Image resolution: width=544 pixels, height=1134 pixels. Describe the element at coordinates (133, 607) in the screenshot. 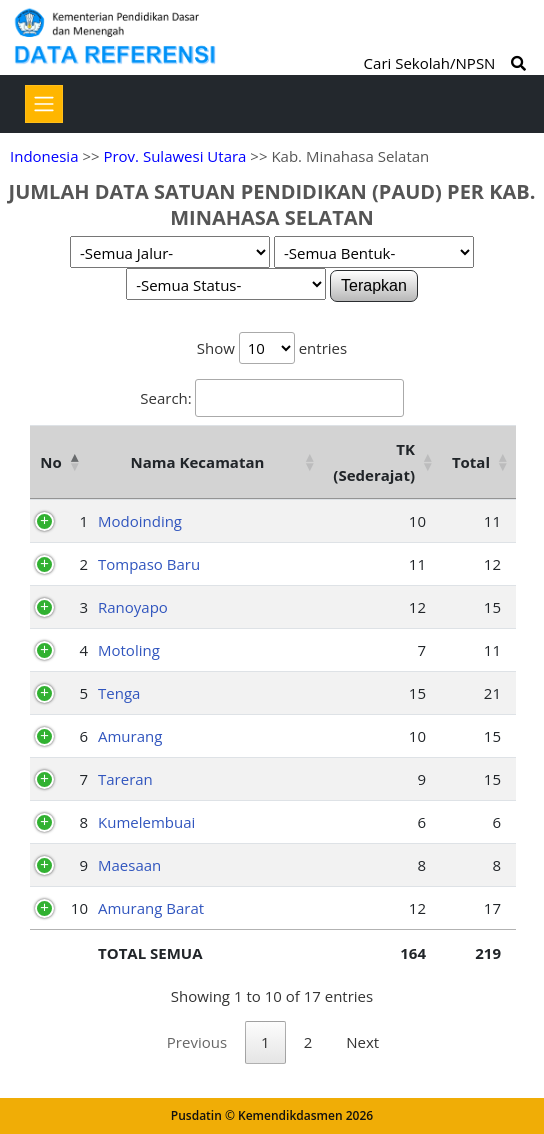

I see `Ranoyapo` at that location.